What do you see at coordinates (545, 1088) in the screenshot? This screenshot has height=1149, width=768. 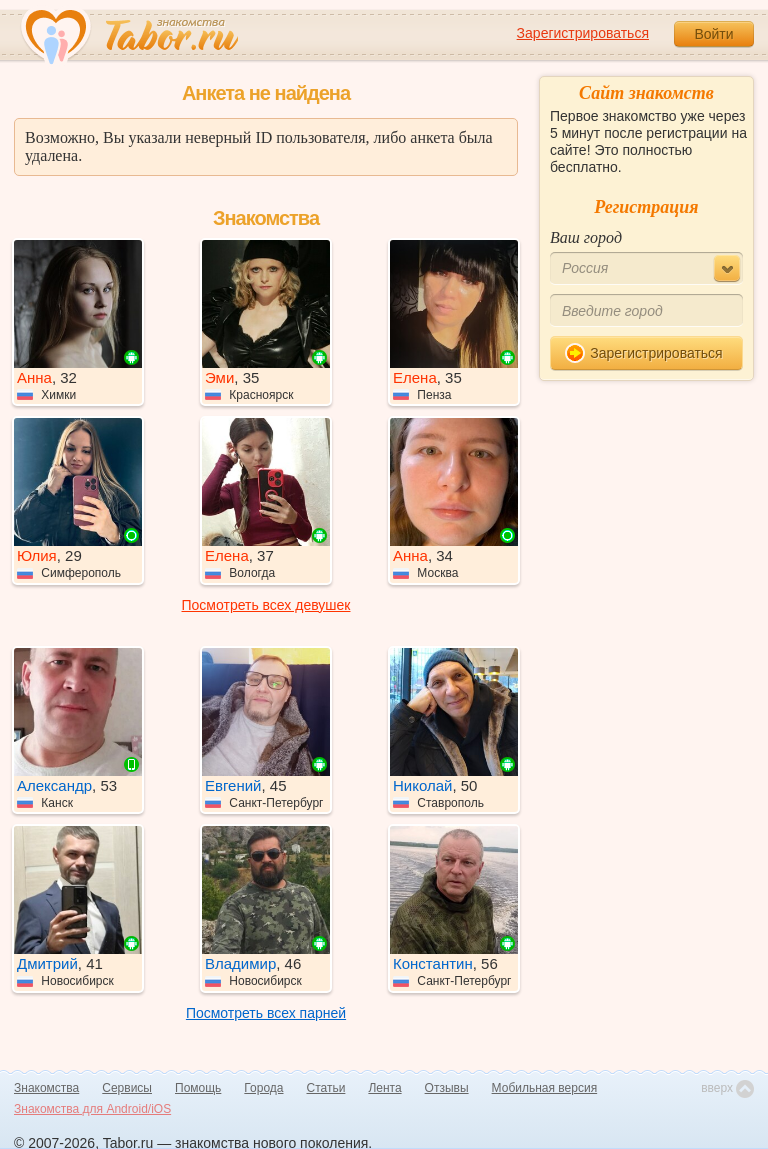 I see `Мобильная версия` at bounding box center [545, 1088].